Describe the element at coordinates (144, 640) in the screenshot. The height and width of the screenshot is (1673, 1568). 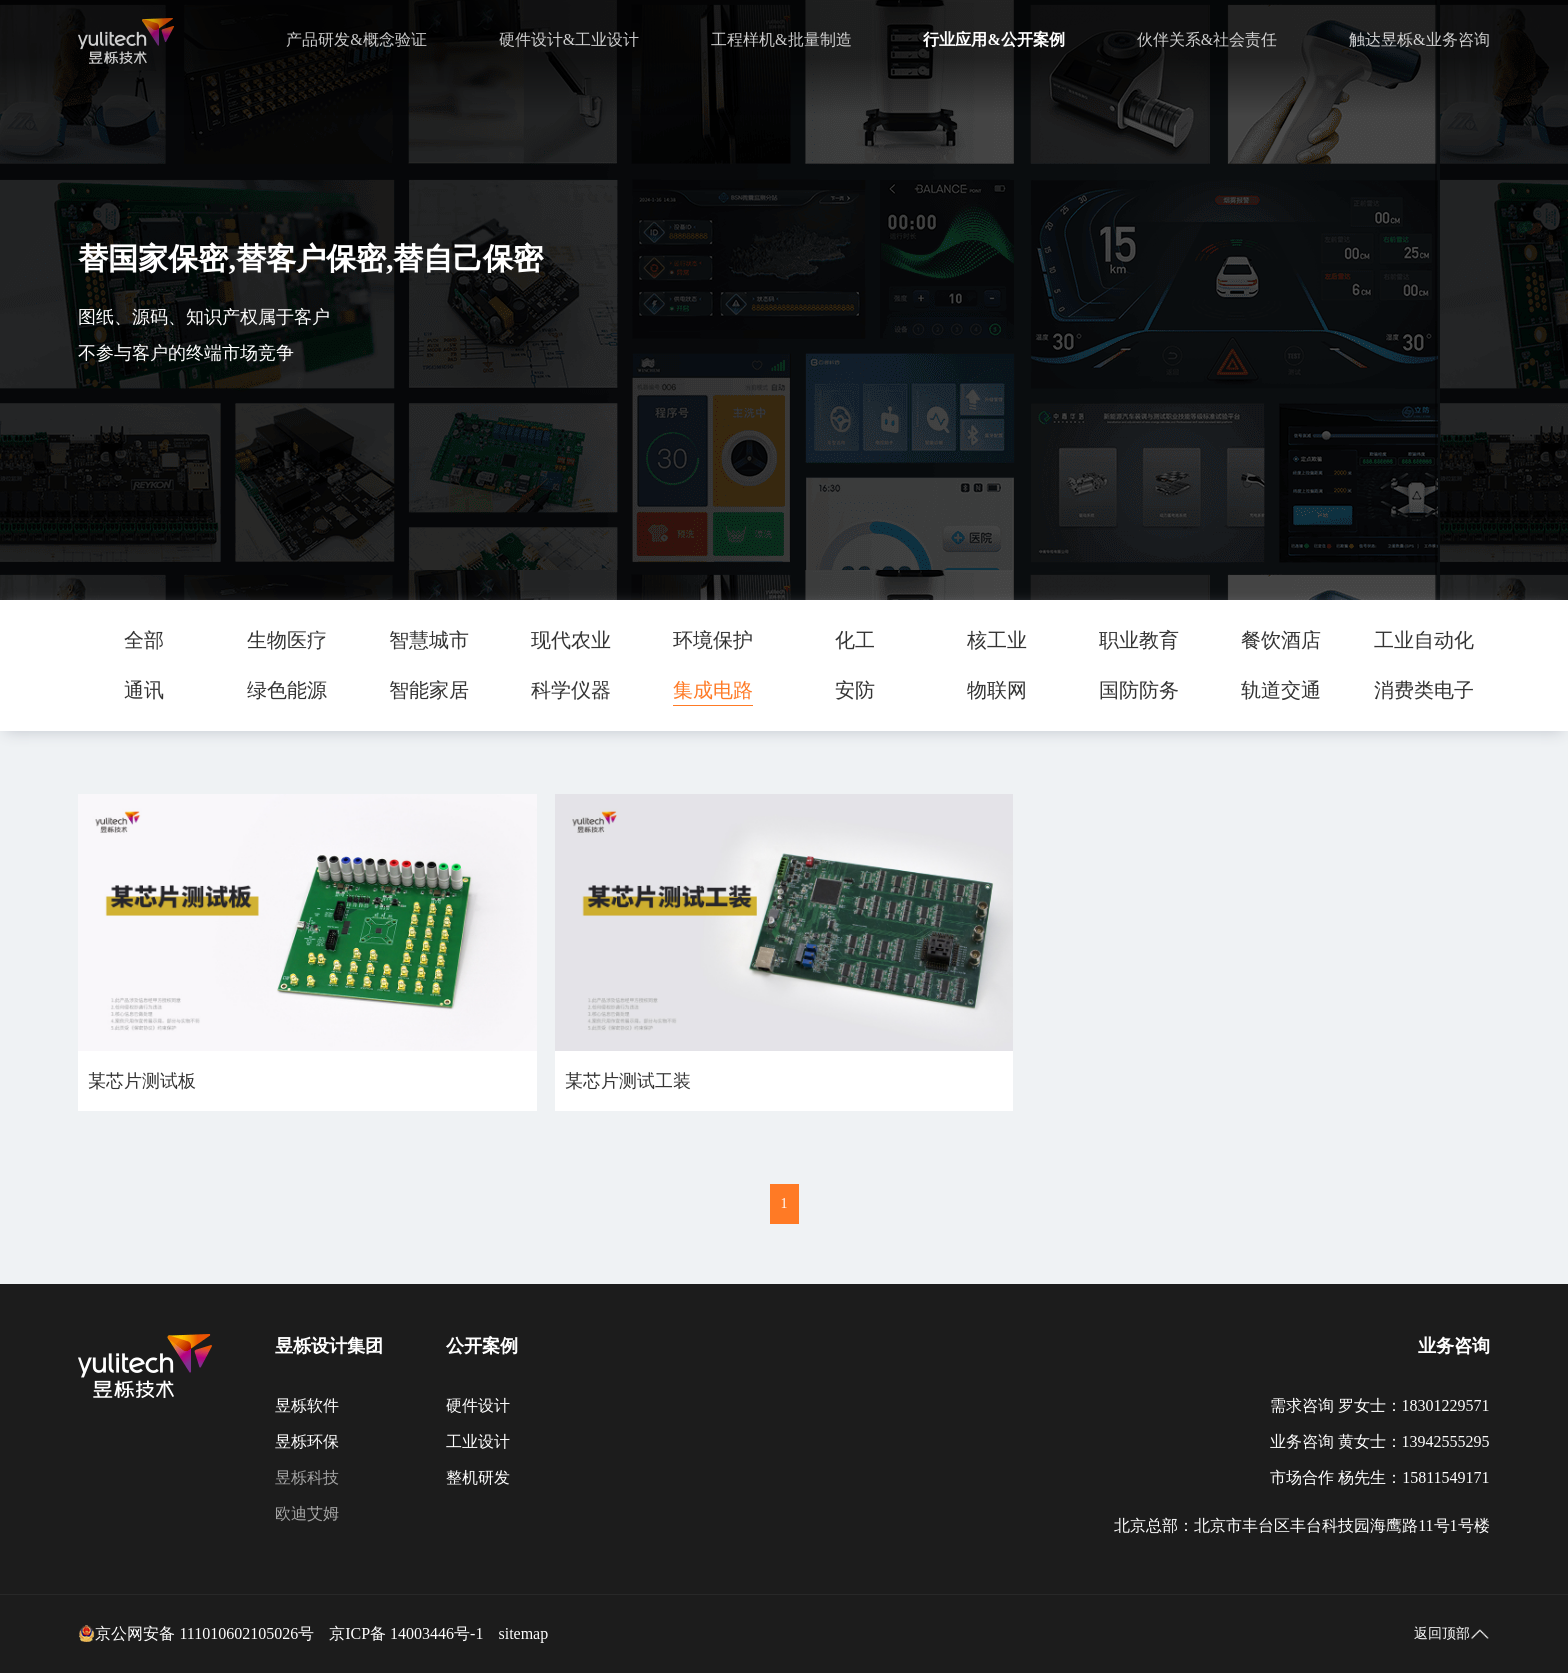
I see `全部` at that location.